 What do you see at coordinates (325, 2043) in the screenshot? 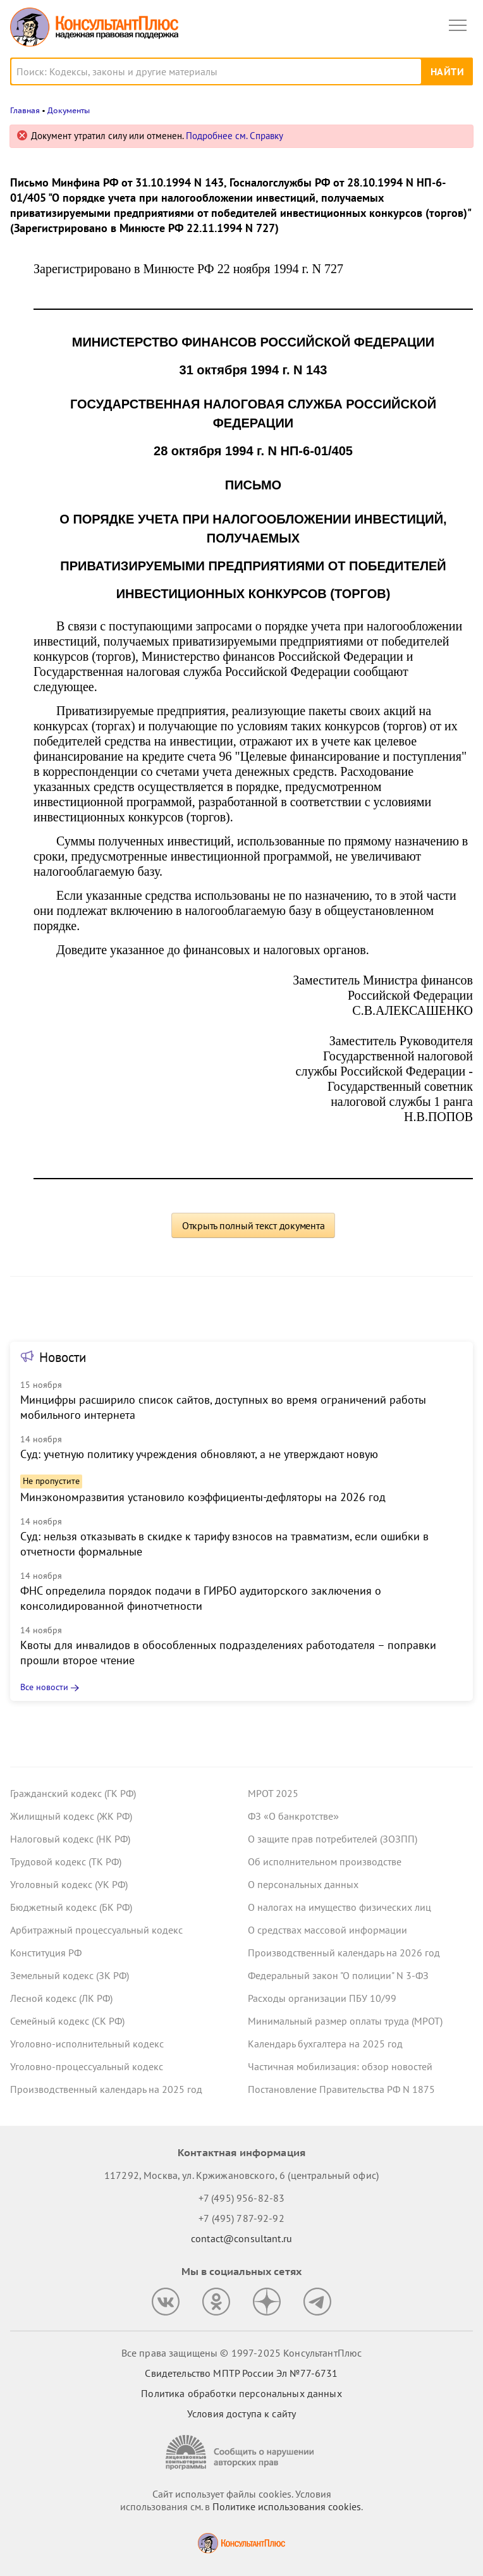
I see `Календарь бухгалтера на 2025 год` at bounding box center [325, 2043].